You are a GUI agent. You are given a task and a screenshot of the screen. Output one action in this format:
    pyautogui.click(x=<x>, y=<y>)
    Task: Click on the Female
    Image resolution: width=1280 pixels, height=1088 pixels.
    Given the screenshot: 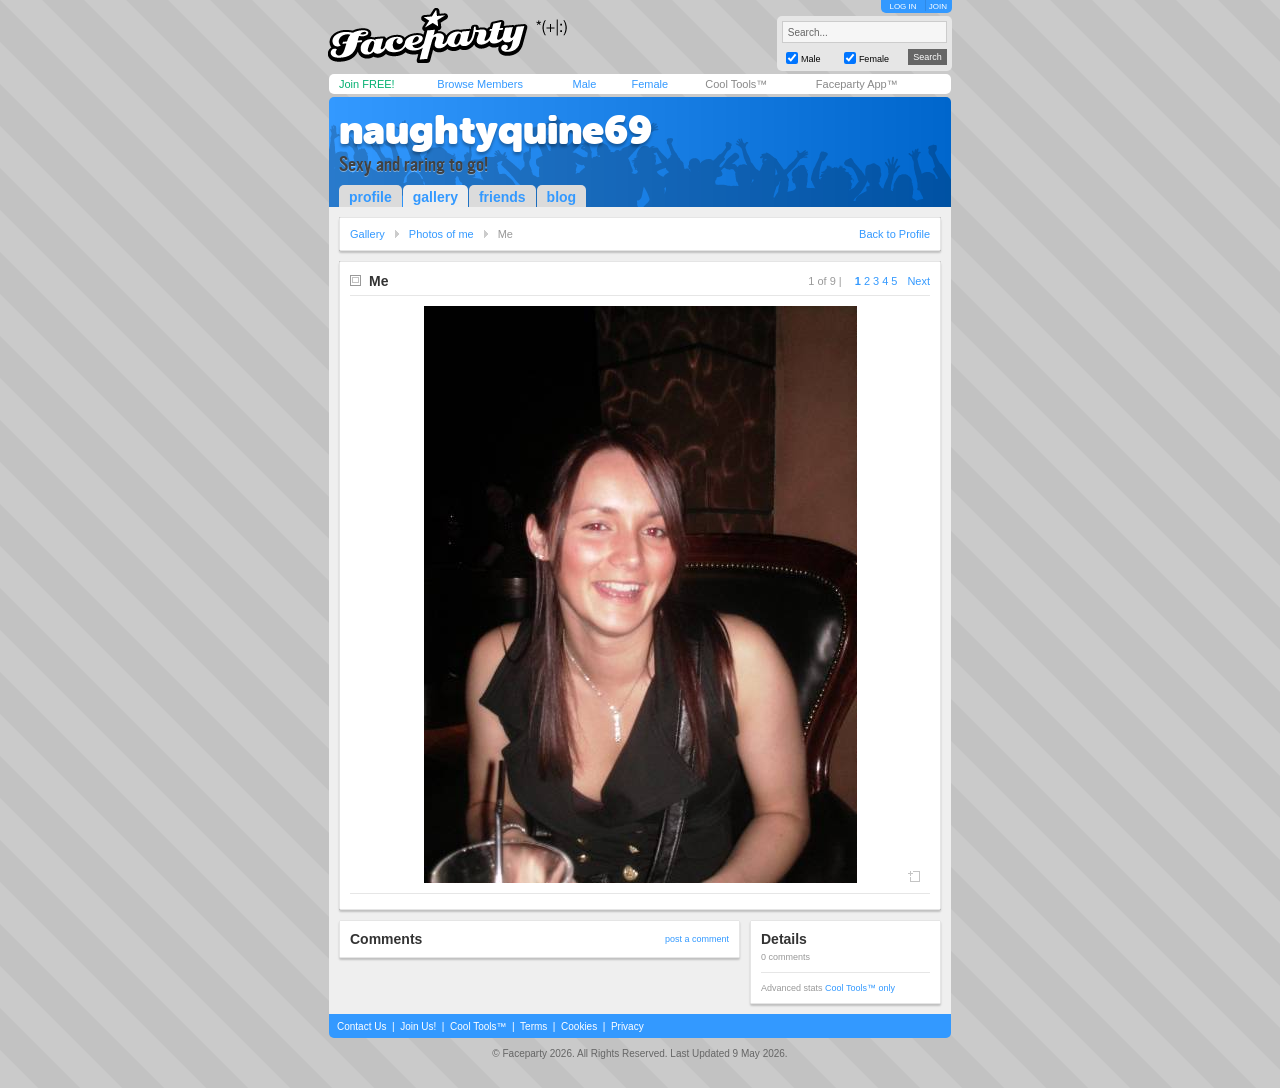 What is the action you would take?
    pyautogui.click(x=649, y=84)
    